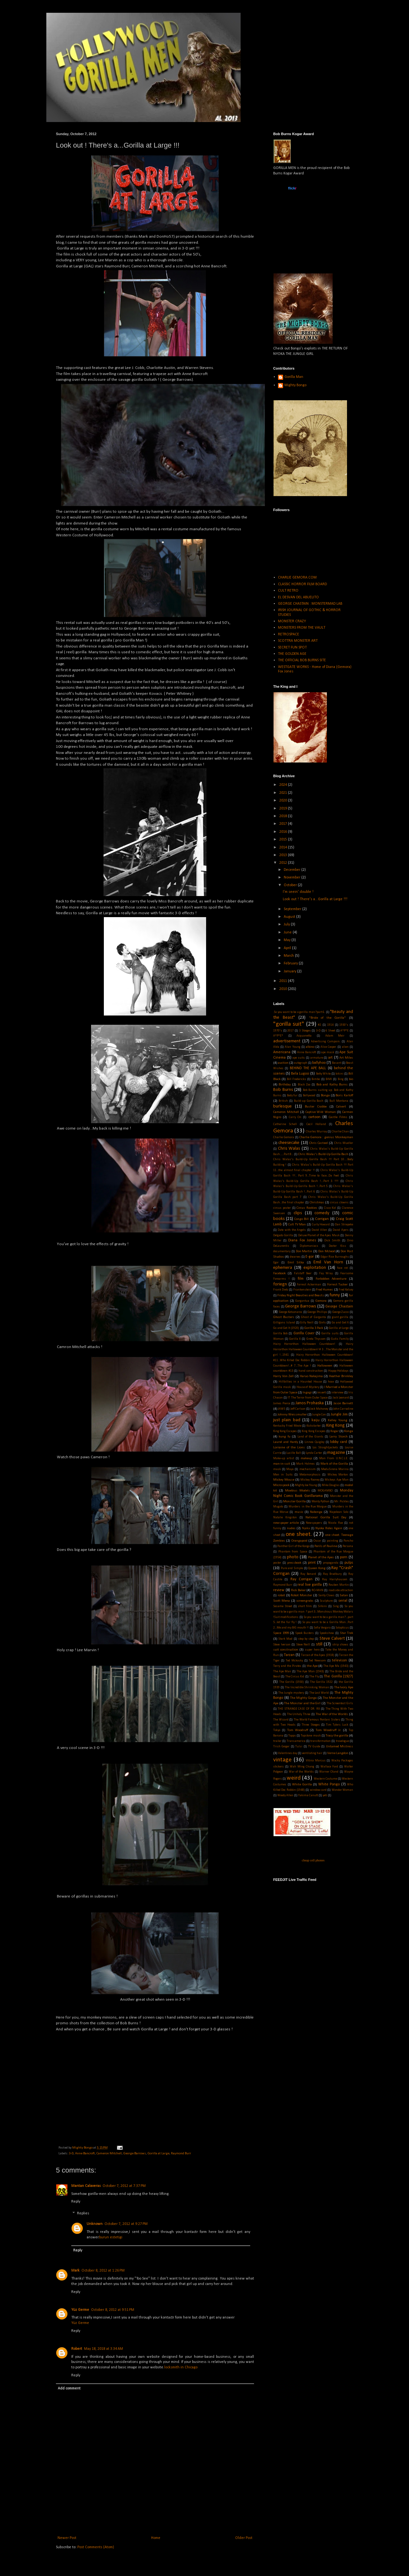  Describe the element at coordinates (313, 1860) in the screenshot. I see `cheap cell phones` at that location.